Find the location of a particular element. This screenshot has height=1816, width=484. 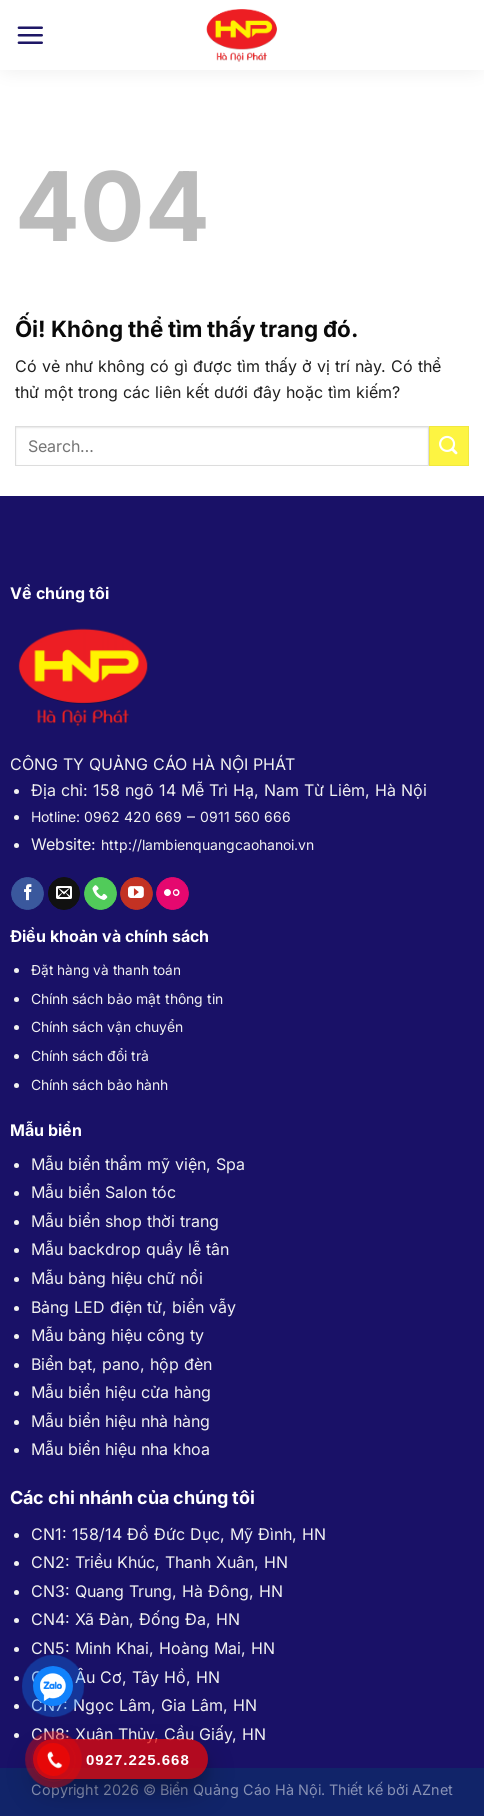

AZnet is located at coordinates (432, 1789).